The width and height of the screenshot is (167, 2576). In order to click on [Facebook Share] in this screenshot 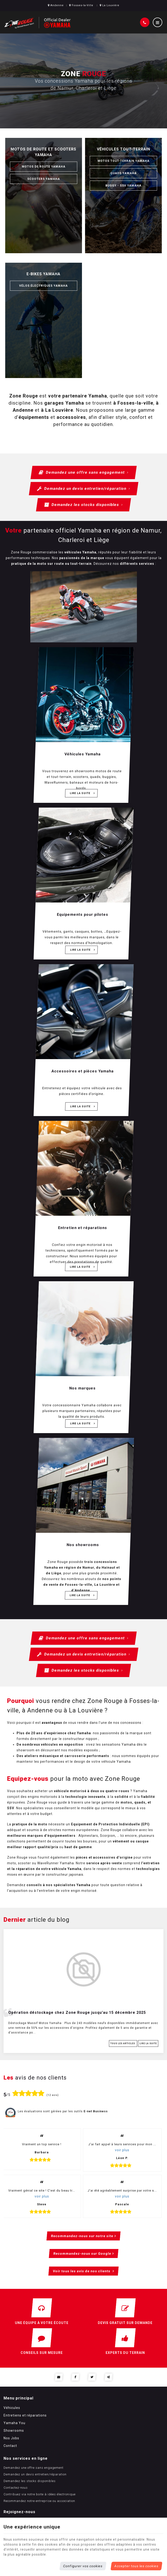, I will do `click(75, 2377)`.